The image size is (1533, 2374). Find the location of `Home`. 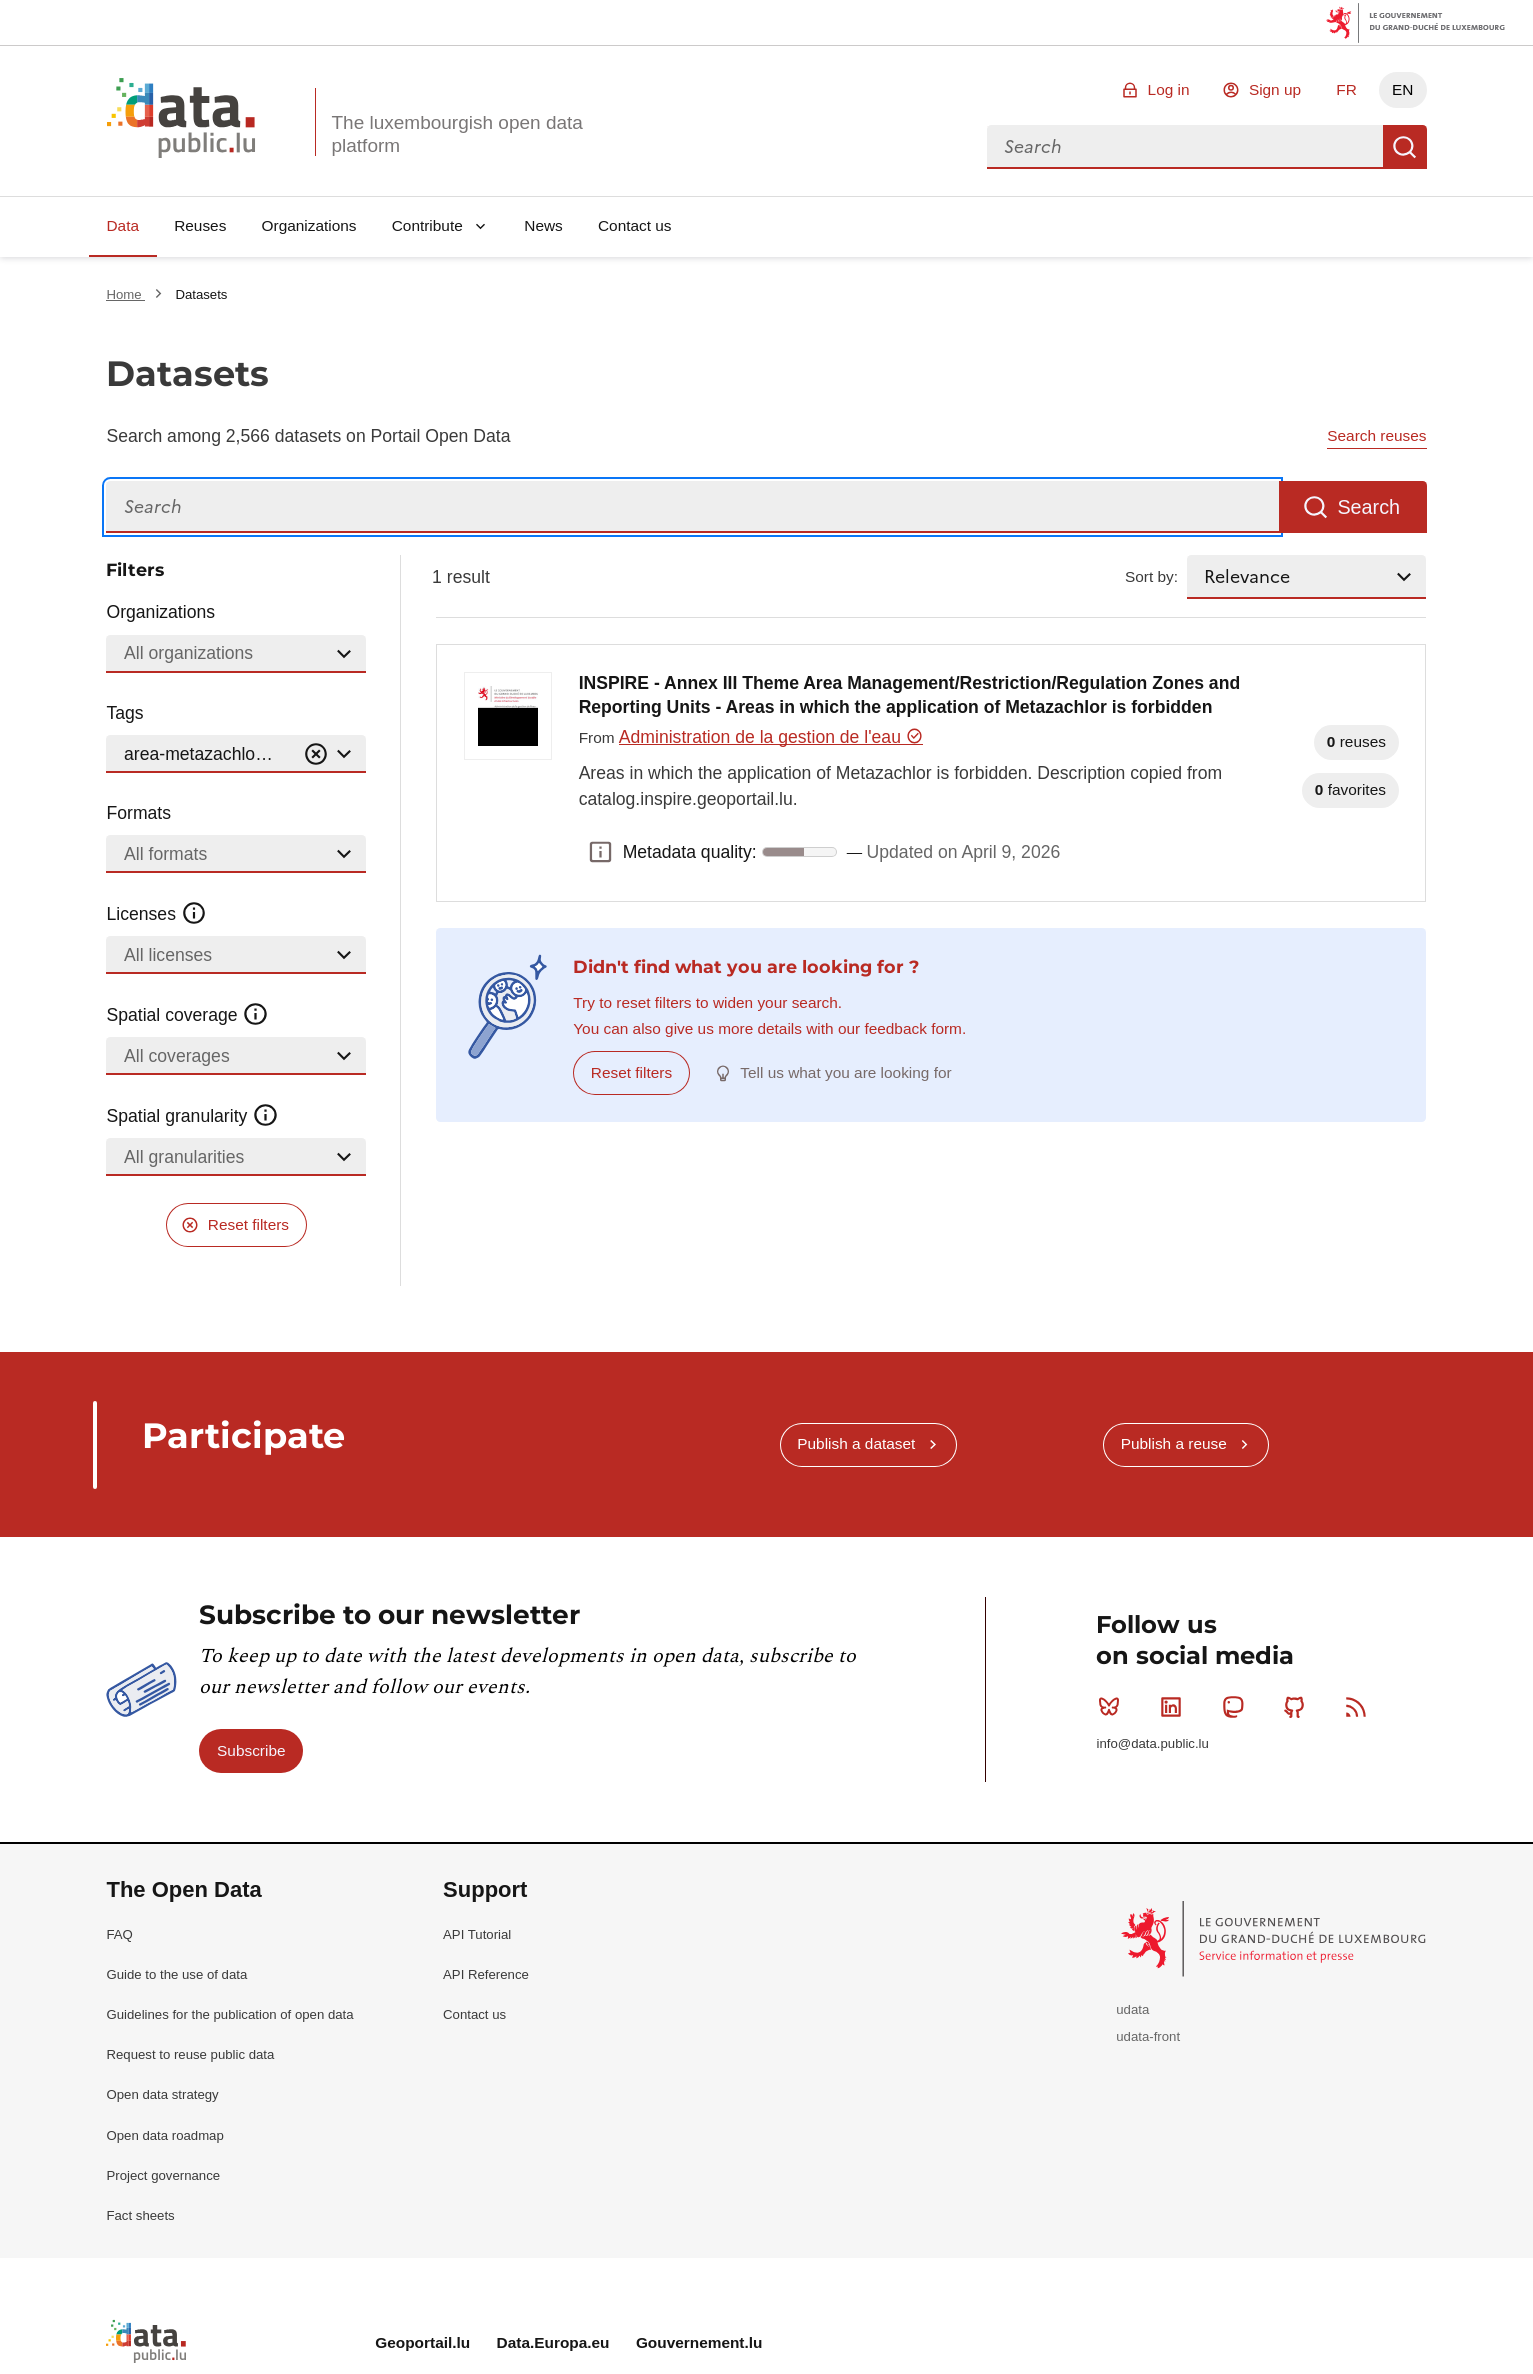

Home is located at coordinates (125, 294).